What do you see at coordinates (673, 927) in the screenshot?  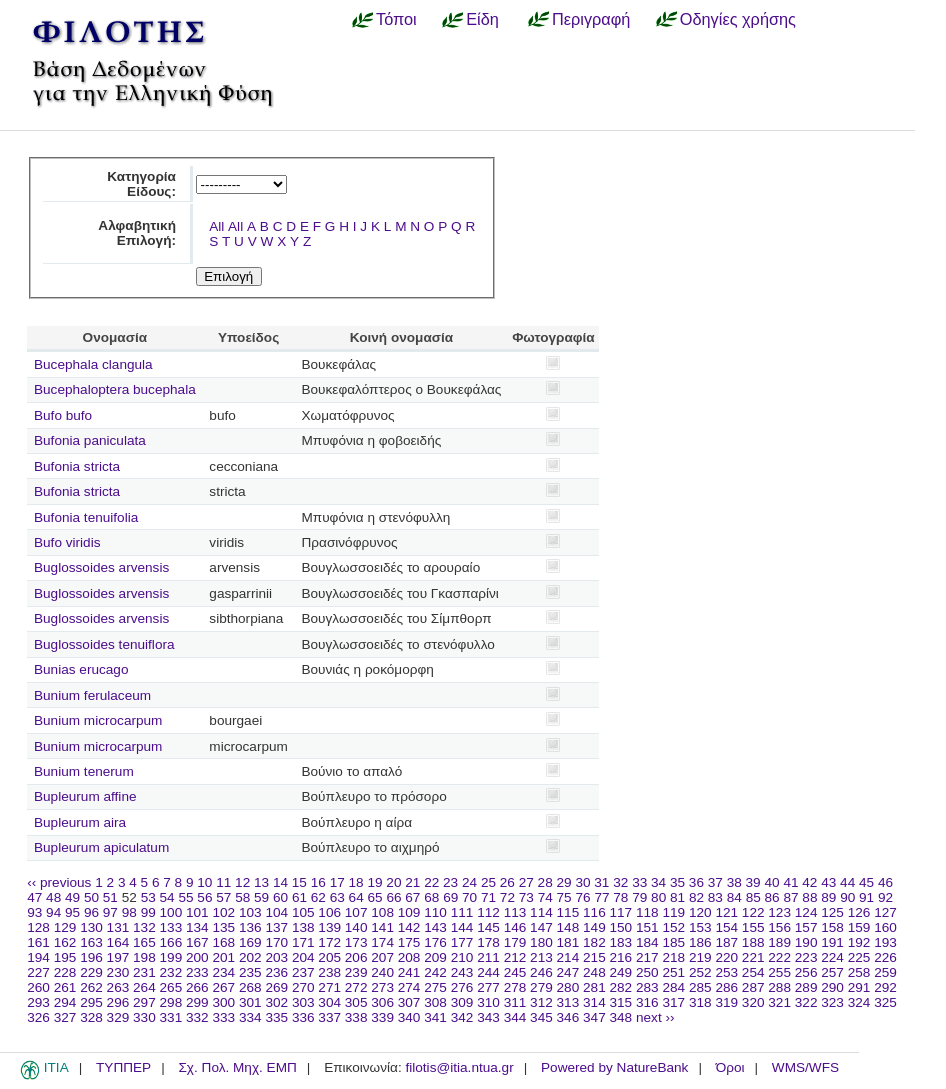 I see `152` at bounding box center [673, 927].